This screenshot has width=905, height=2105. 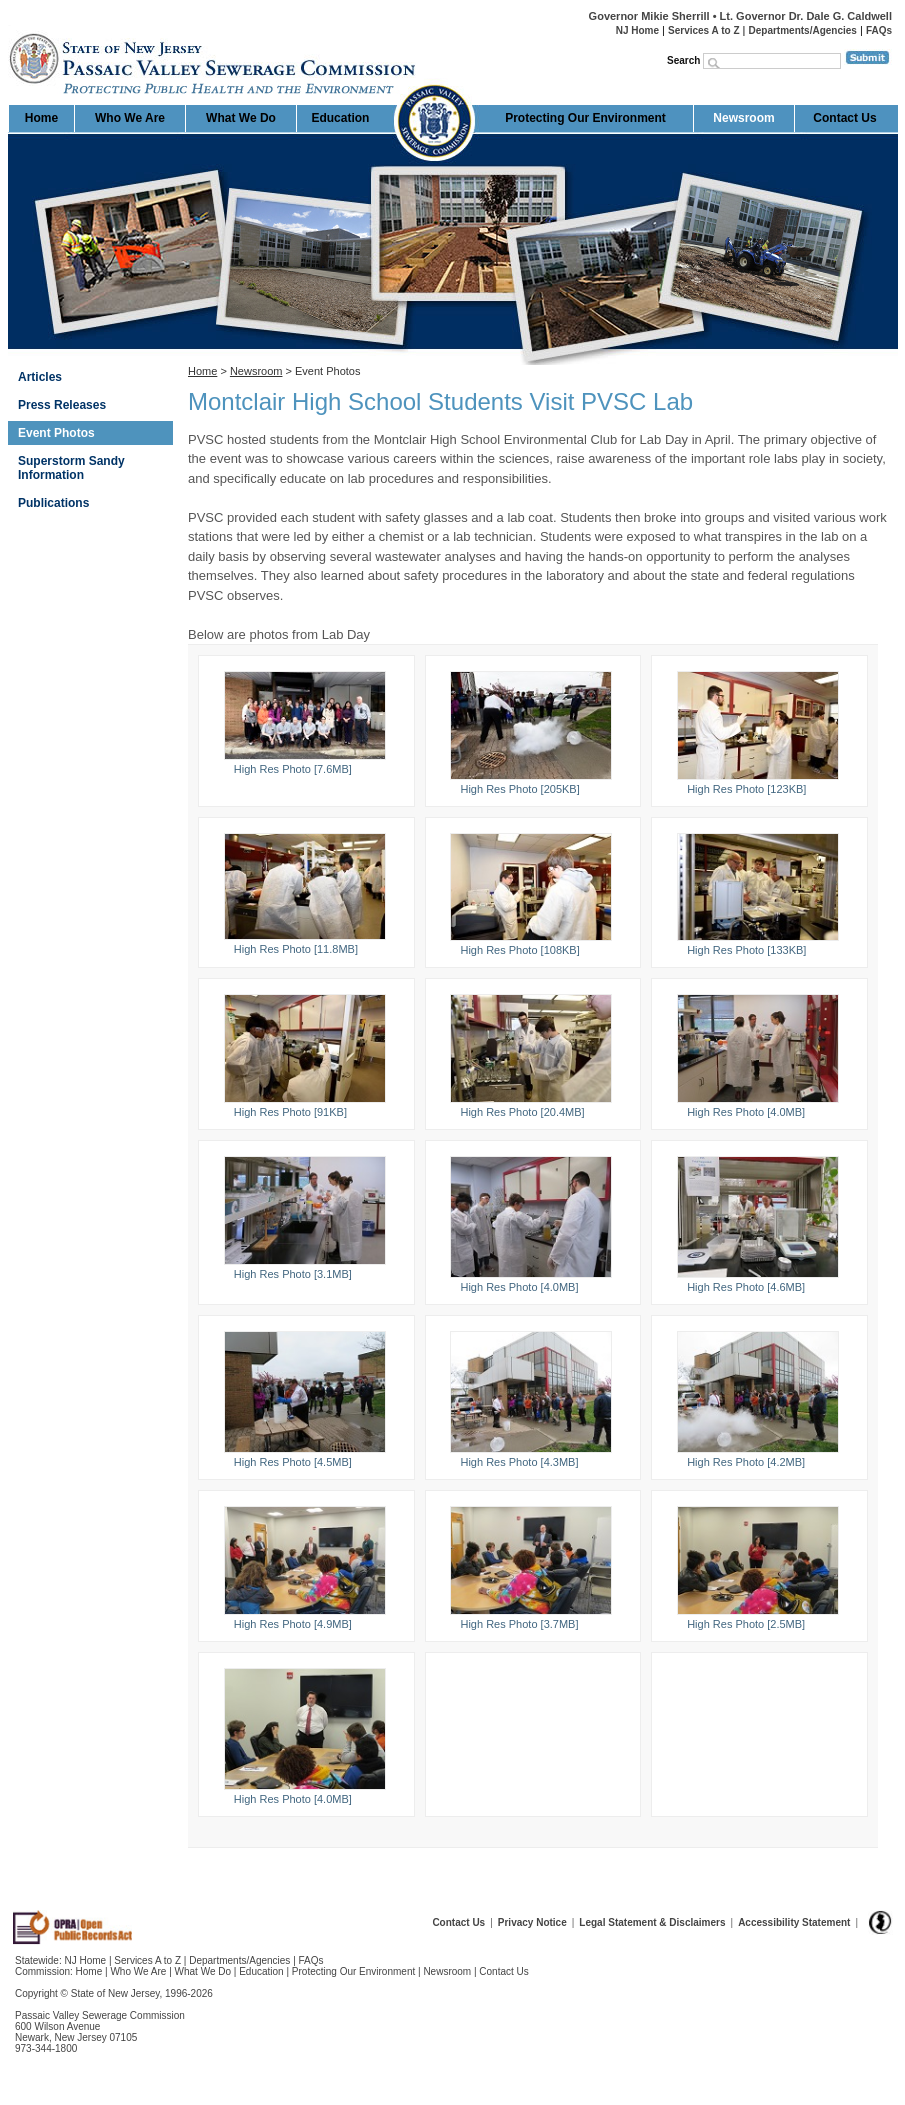 What do you see at coordinates (290, 1112) in the screenshot?
I see `High Res Photo [91KB]` at bounding box center [290, 1112].